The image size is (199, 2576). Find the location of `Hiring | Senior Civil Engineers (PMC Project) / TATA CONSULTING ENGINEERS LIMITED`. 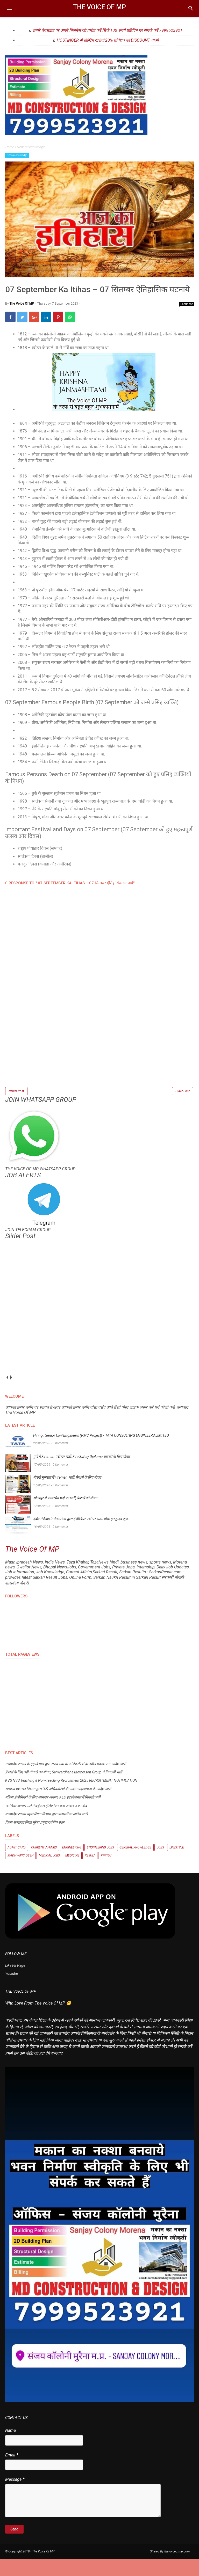

Hiring | Senior Civil Engineers (PMC Project) / TATA CONSULTING ENGINEERS LIMITED is located at coordinates (101, 1452).